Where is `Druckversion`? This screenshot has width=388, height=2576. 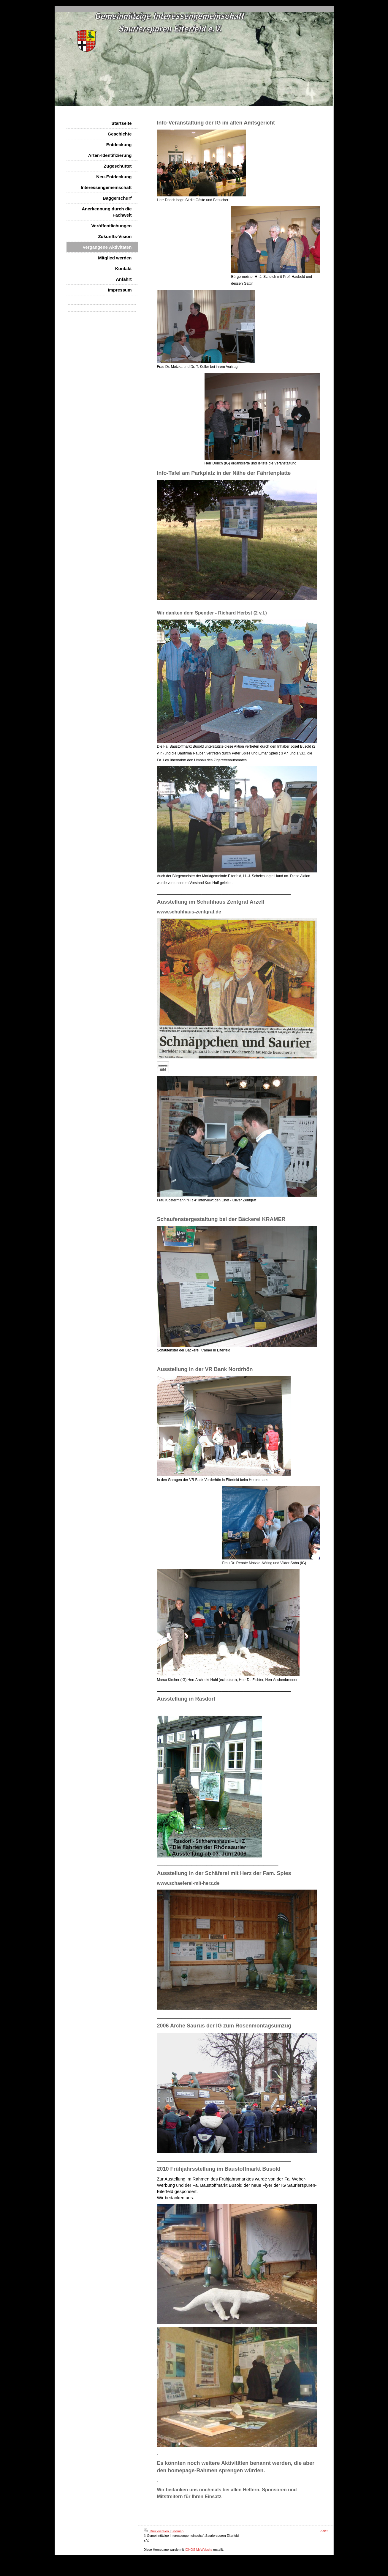
Druckversion is located at coordinates (157, 2531).